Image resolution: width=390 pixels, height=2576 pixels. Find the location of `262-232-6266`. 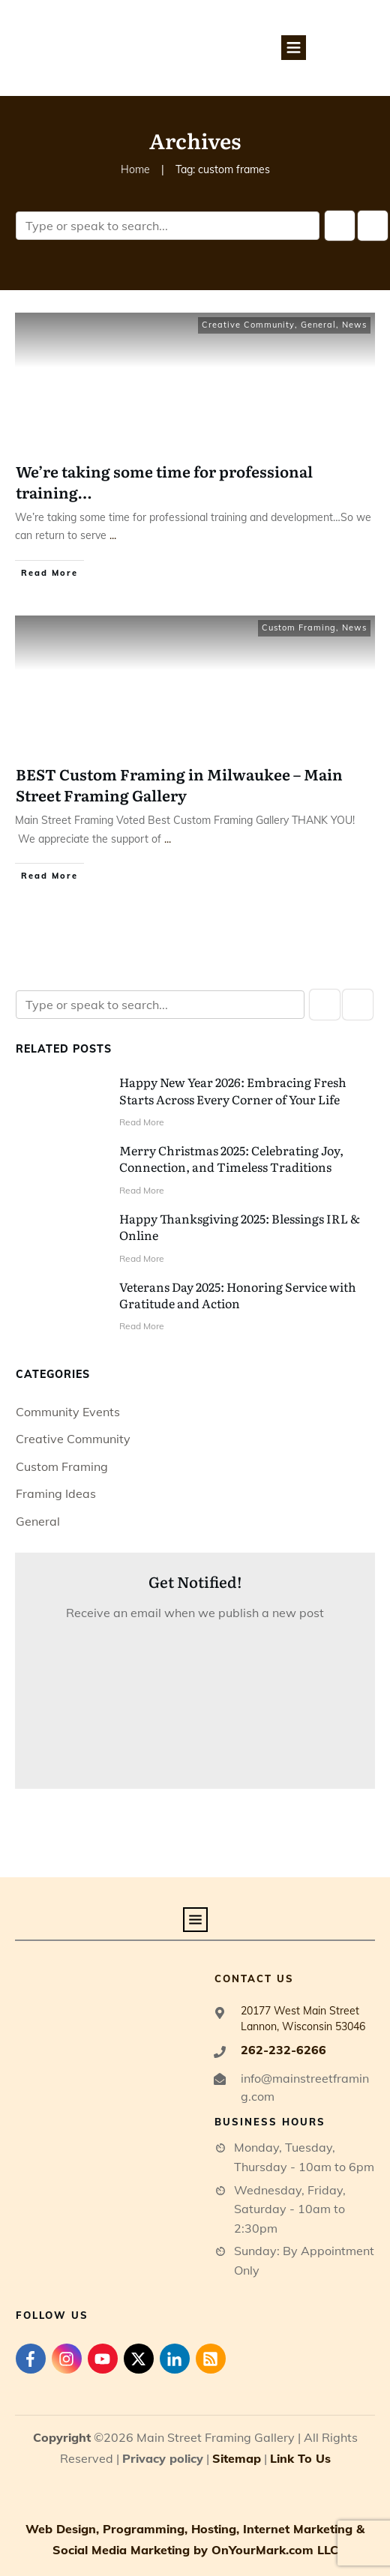

262-232-6266 is located at coordinates (283, 2049).